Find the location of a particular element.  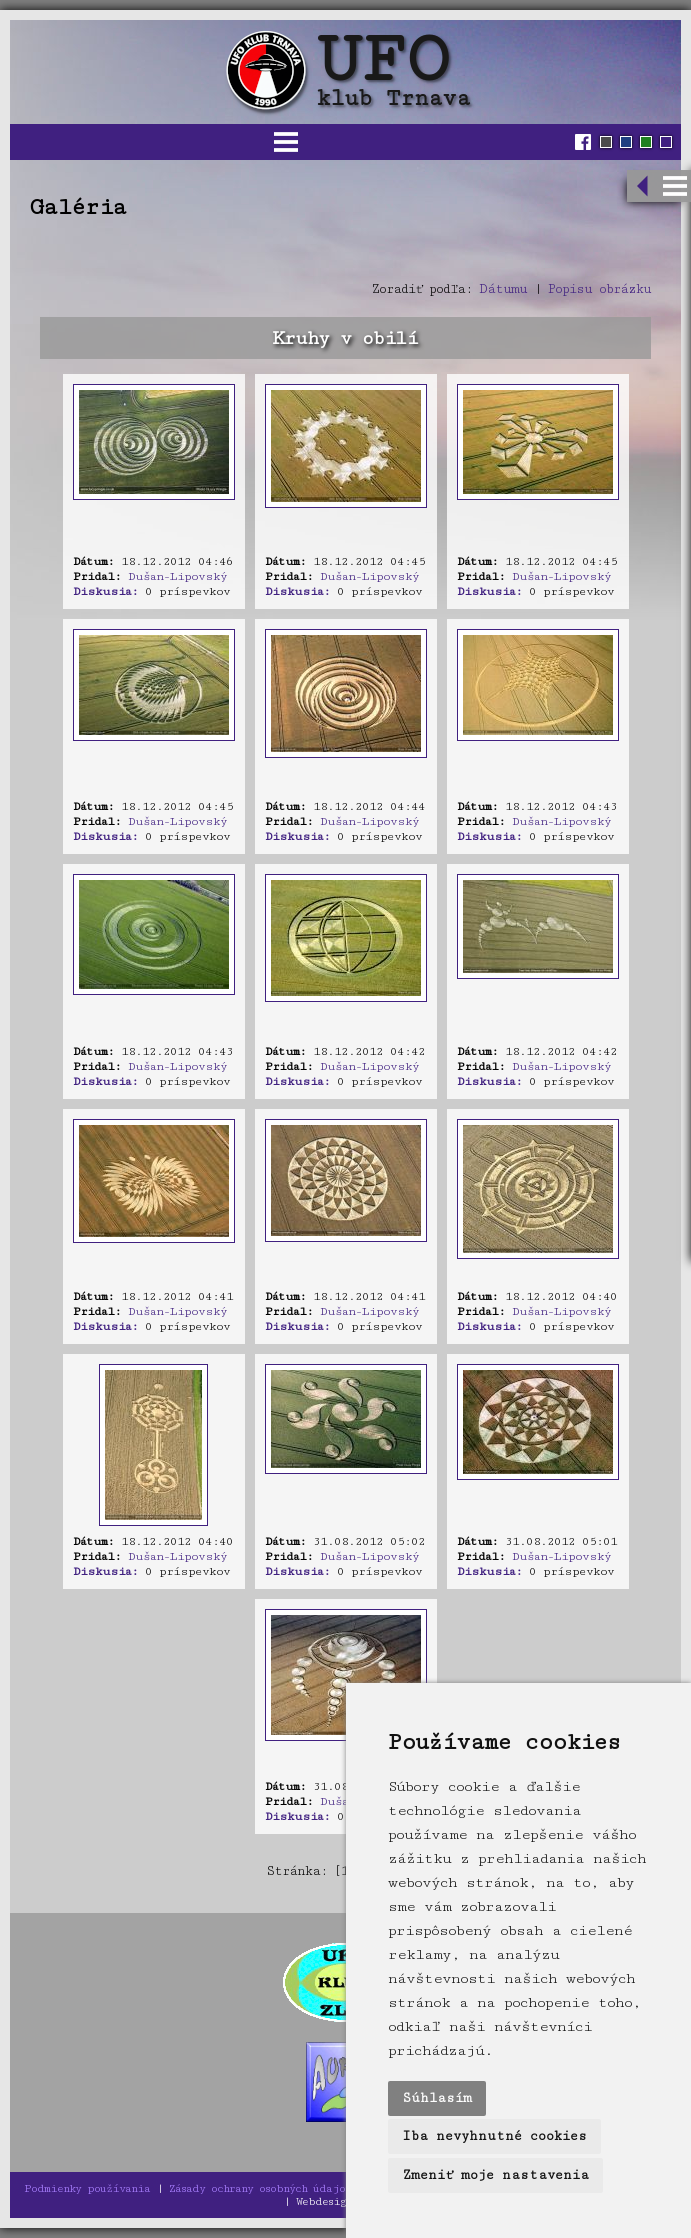

Podmienky používania is located at coordinates (87, 2188).